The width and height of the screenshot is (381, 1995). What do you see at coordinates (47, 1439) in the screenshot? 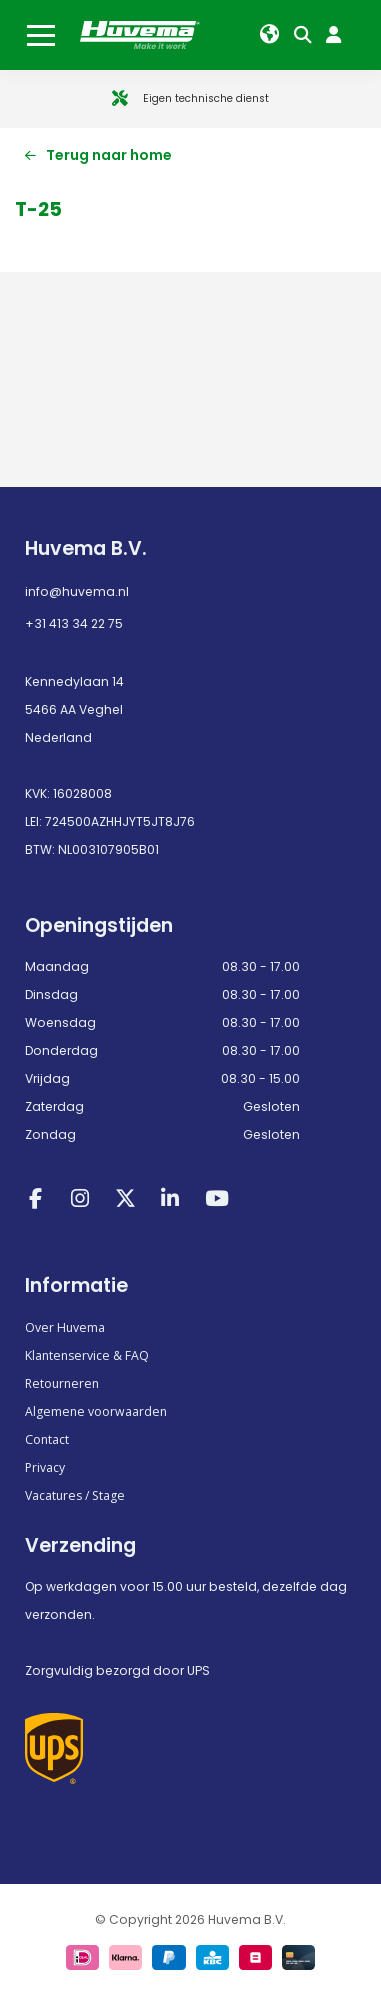
I see `Contact` at bounding box center [47, 1439].